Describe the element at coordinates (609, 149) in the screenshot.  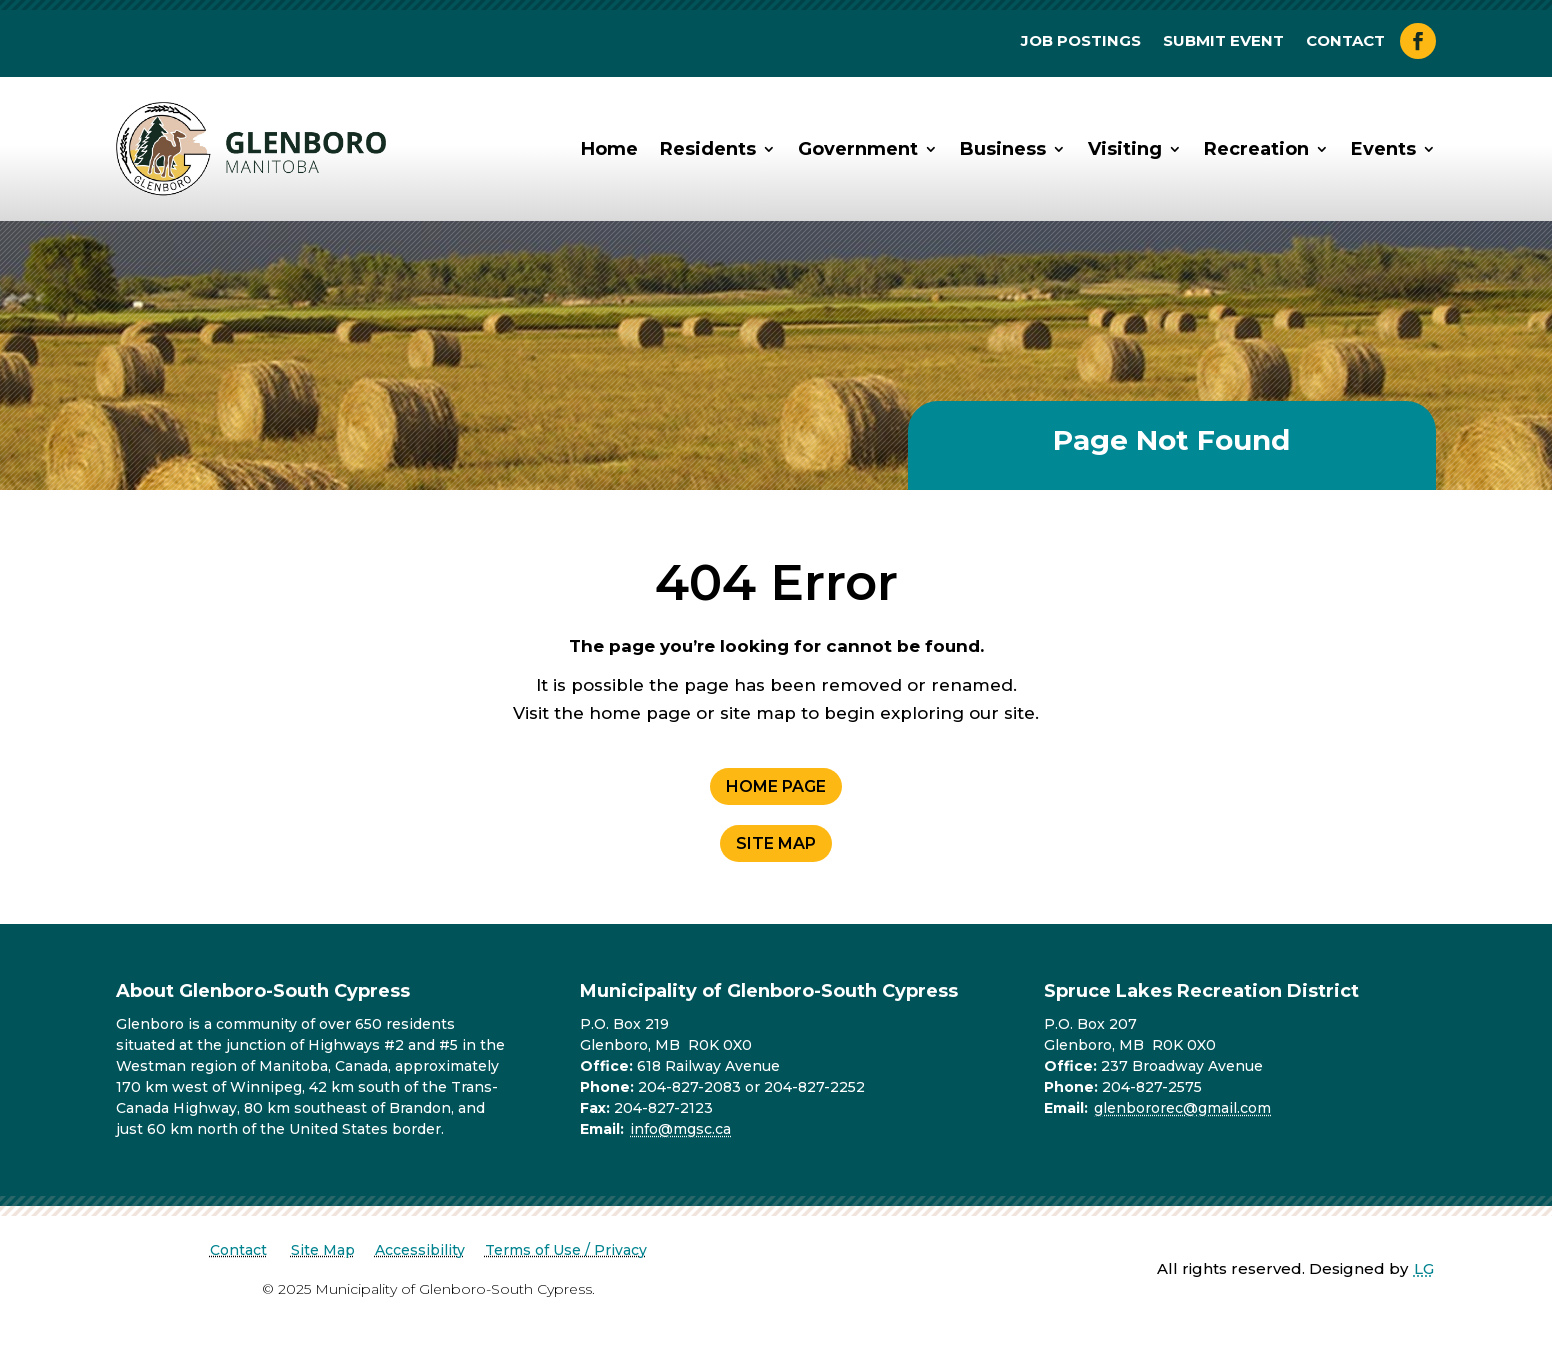
I see `Home` at that location.